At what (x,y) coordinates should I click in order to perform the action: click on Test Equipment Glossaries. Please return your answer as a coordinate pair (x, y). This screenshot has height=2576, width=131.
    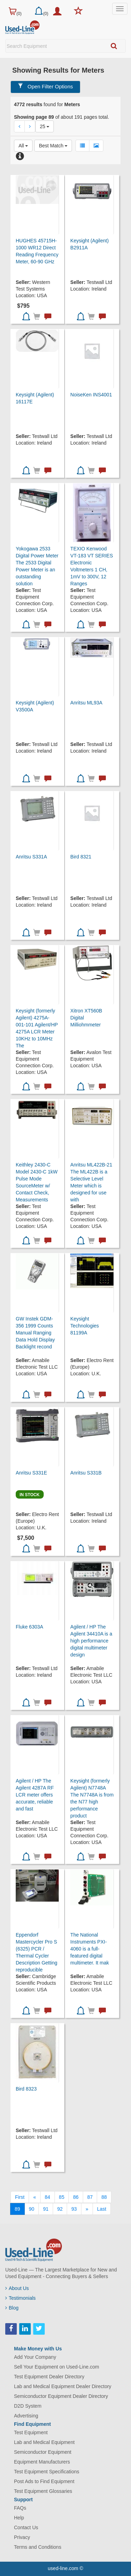
    Looking at the image, I should click on (43, 2491).